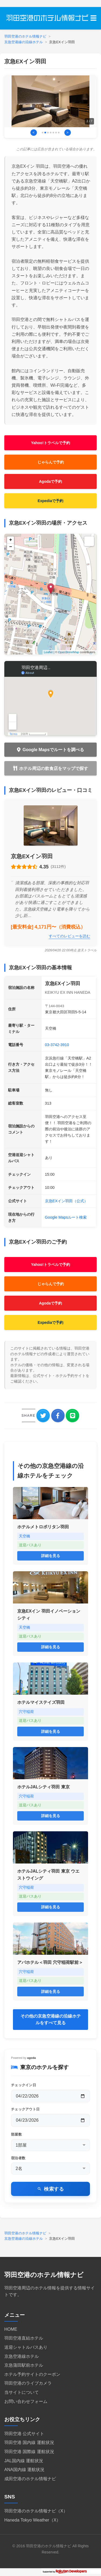 The height and width of the screenshot is (2576, 101). Describe the element at coordinates (25, 2109) in the screenshot. I see `チェックアウト日` at that location.